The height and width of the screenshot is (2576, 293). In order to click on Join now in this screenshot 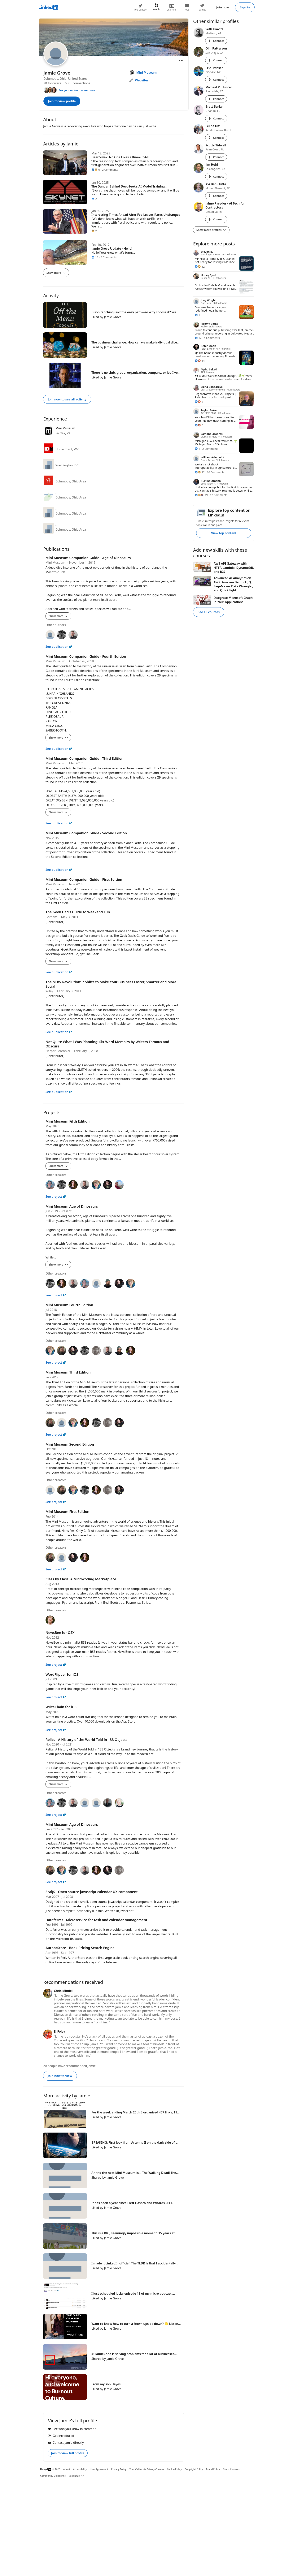, I will do `click(222, 7)`.